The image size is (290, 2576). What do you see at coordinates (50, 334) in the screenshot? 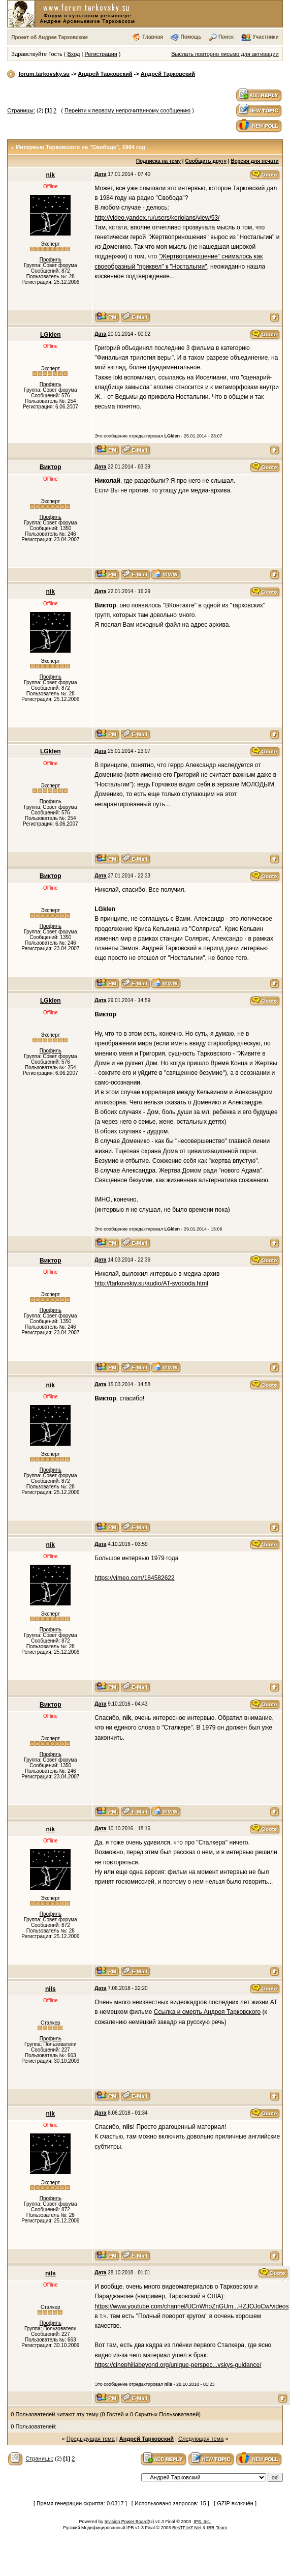
I see `LGklen` at bounding box center [50, 334].